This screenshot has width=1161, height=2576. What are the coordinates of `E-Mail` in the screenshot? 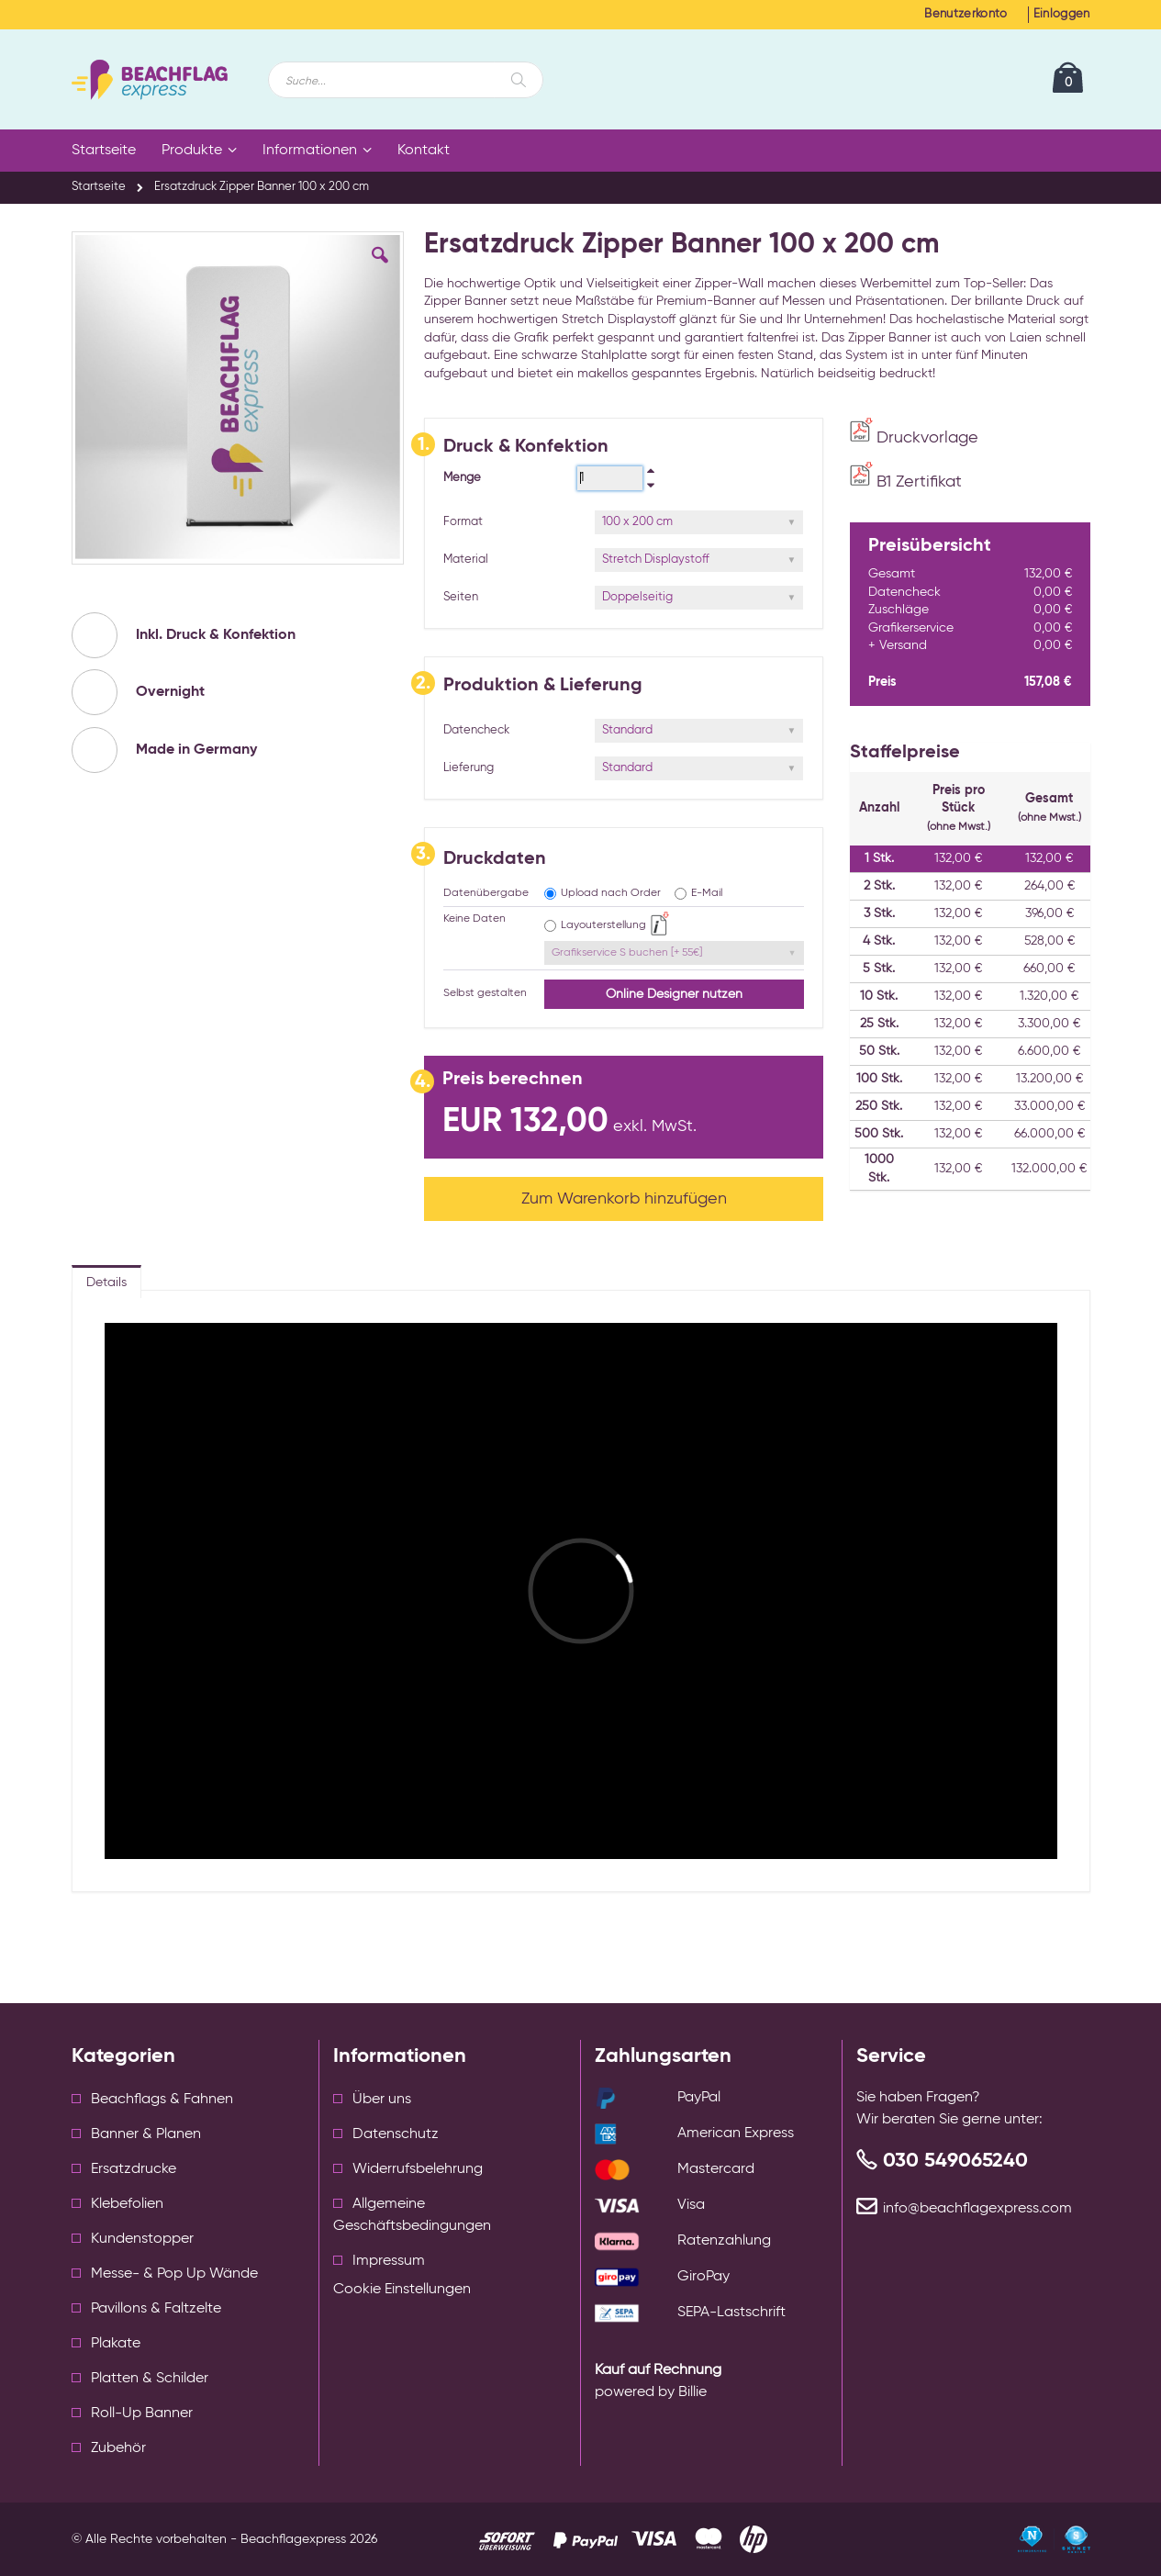 It's located at (706, 893).